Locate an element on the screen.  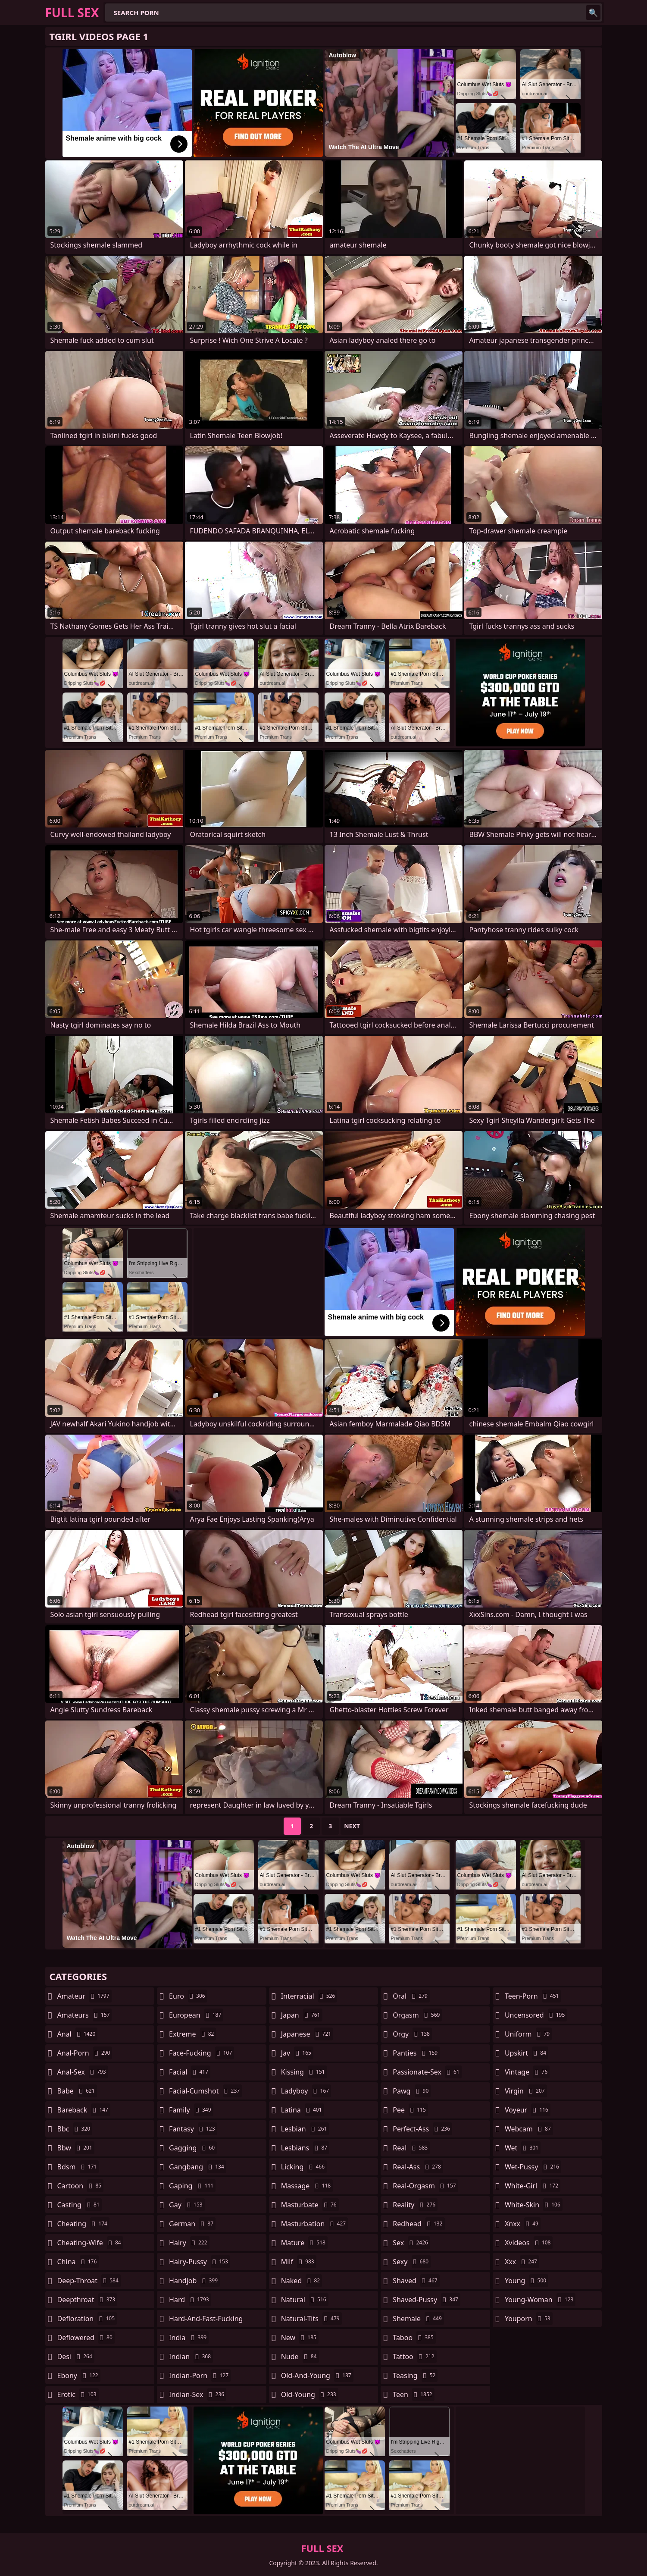
uniform is located at coordinates (528, 2034).